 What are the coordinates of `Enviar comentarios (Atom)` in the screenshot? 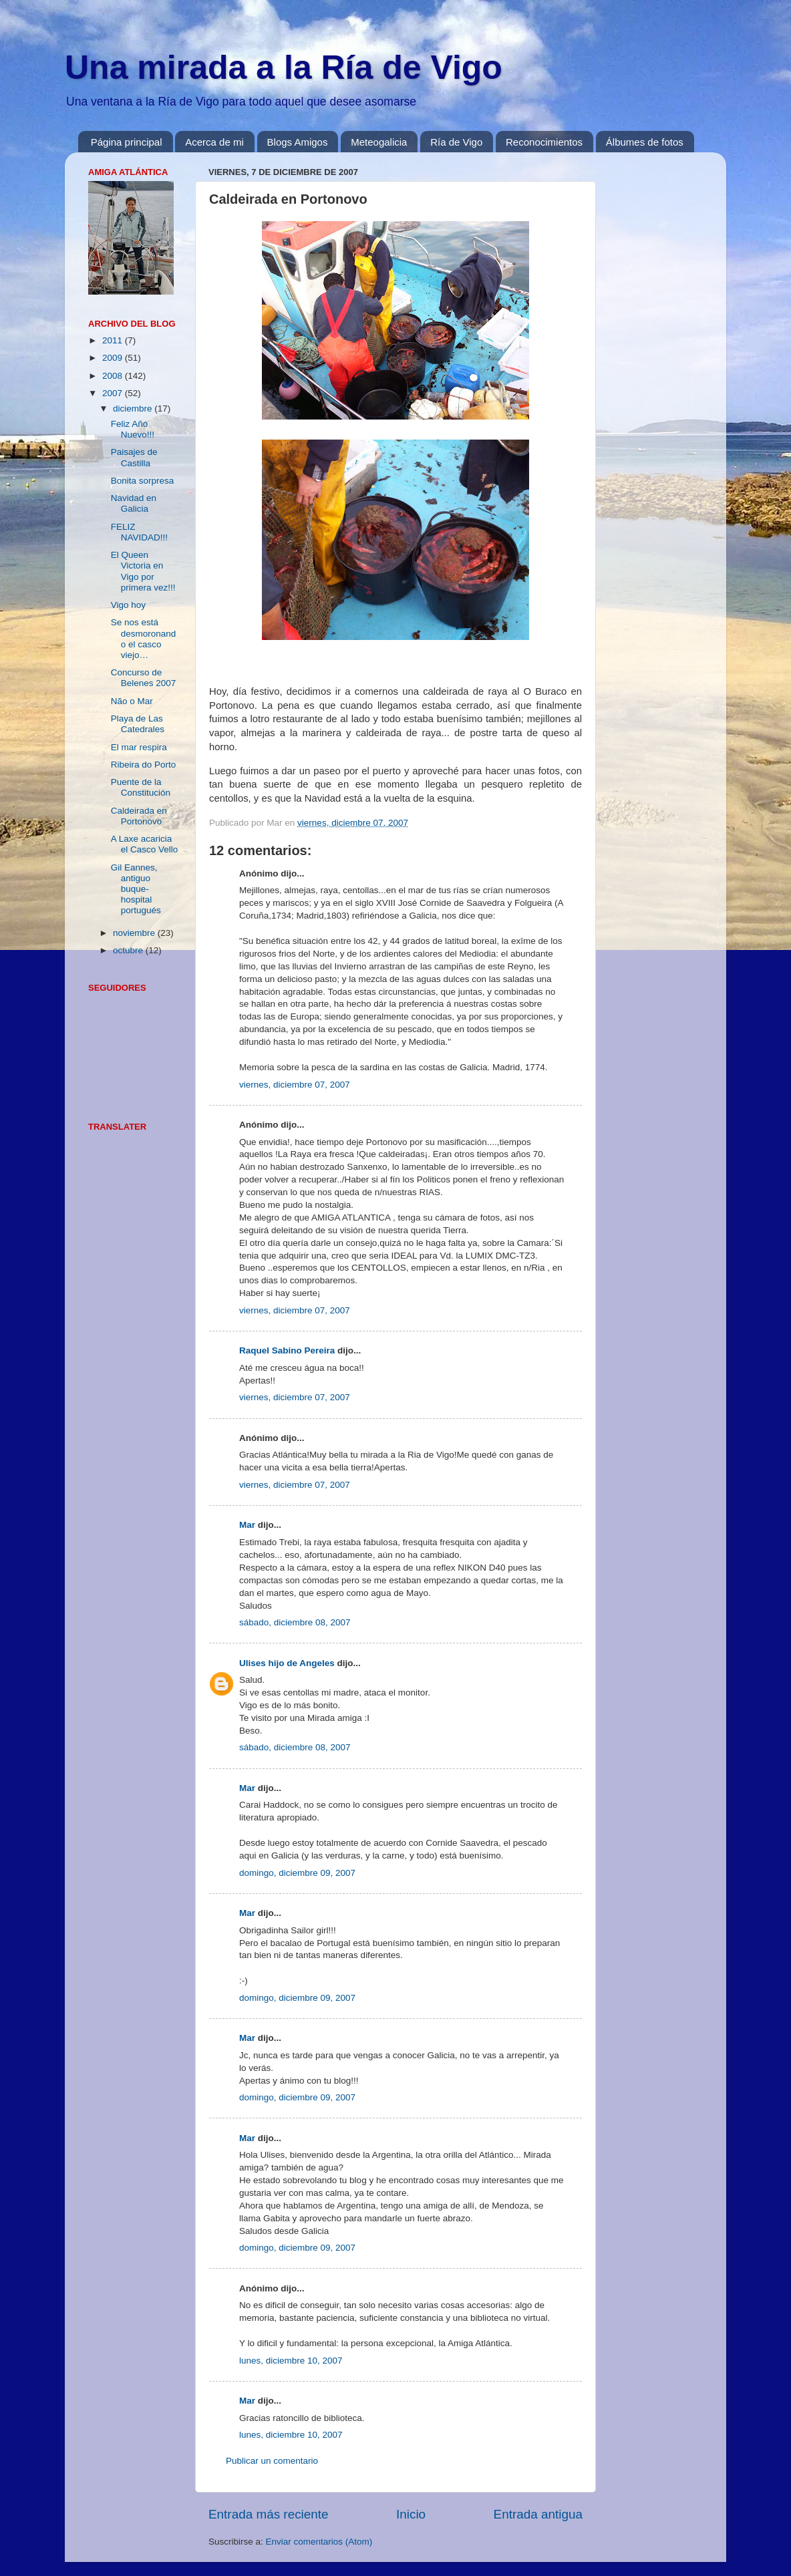 It's located at (319, 2542).